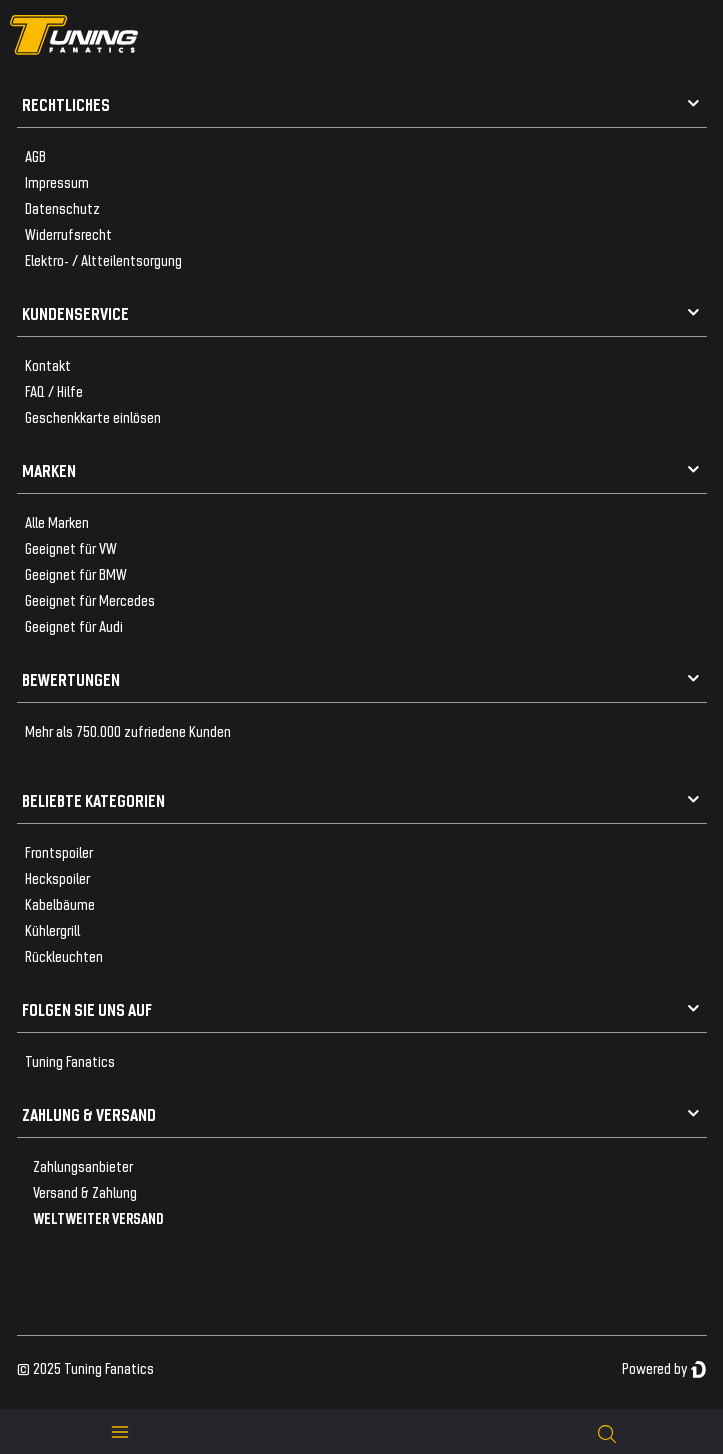 The height and width of the screenshot is (1454, 723). I want to click on Geeignet für VW, so click(71, 547).